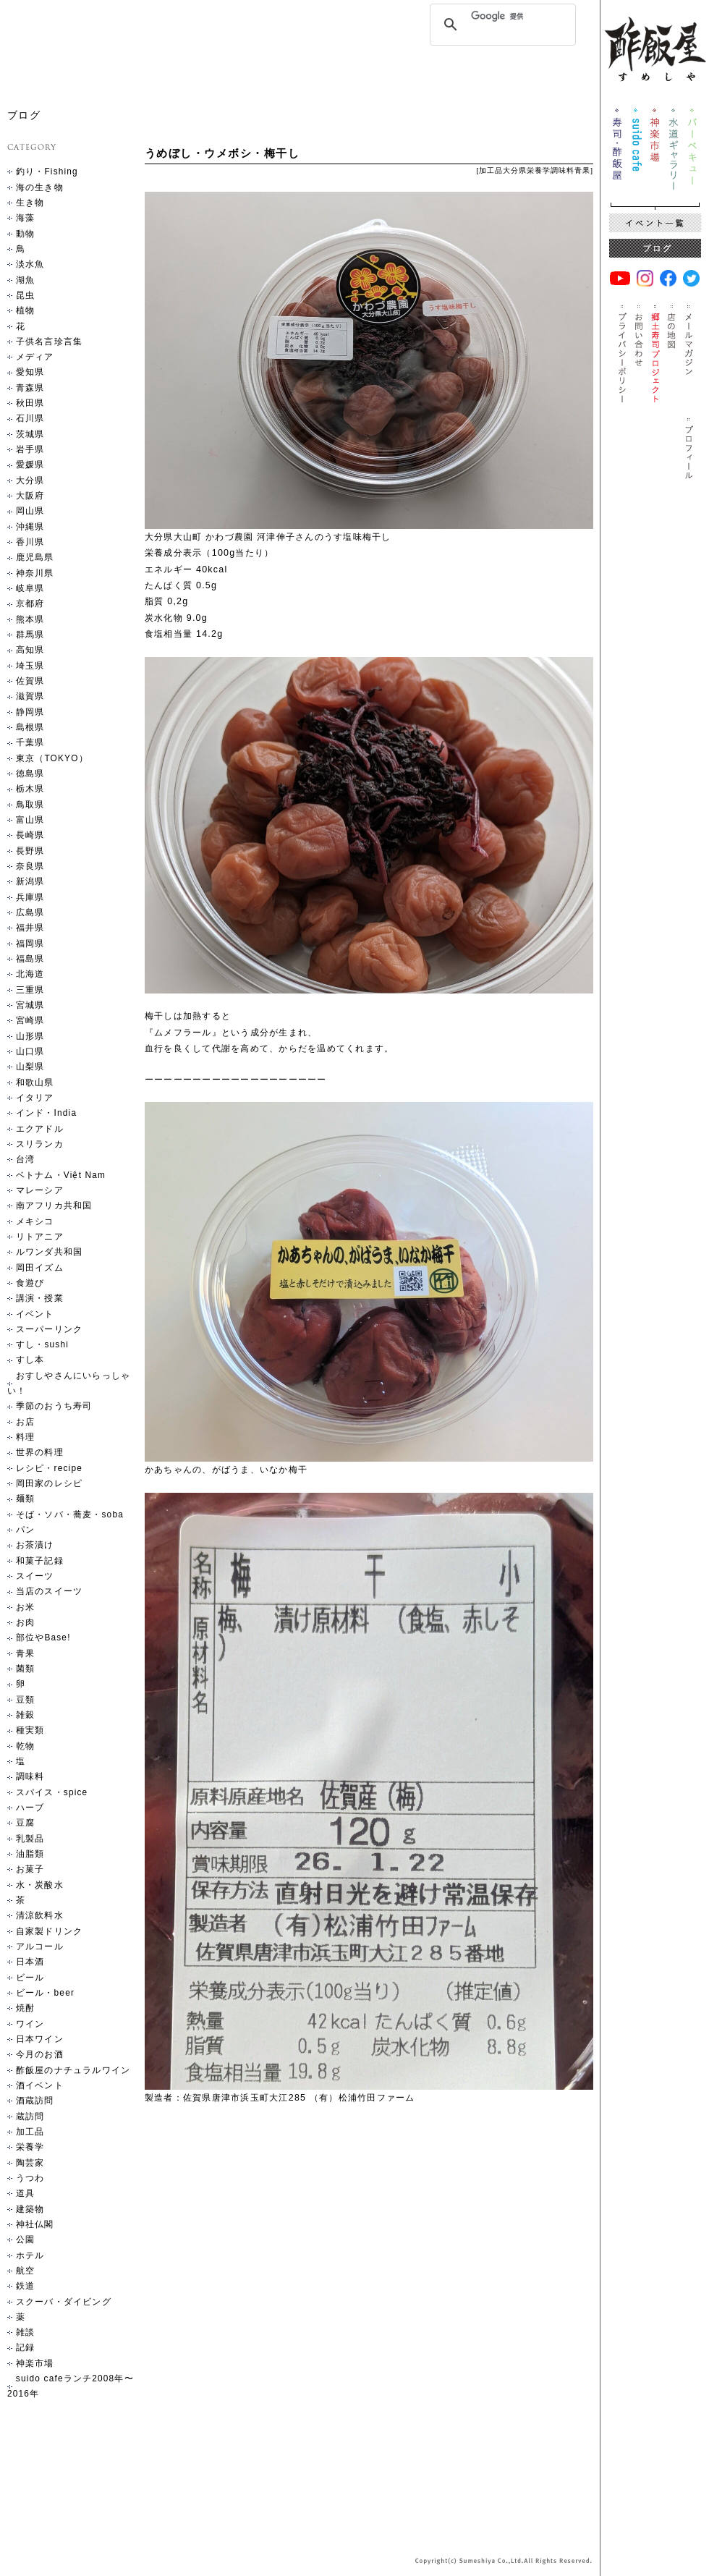  Describe the element at coordinates (49, 1329) in the screenshot. I see `スーパーリンク` at that location.